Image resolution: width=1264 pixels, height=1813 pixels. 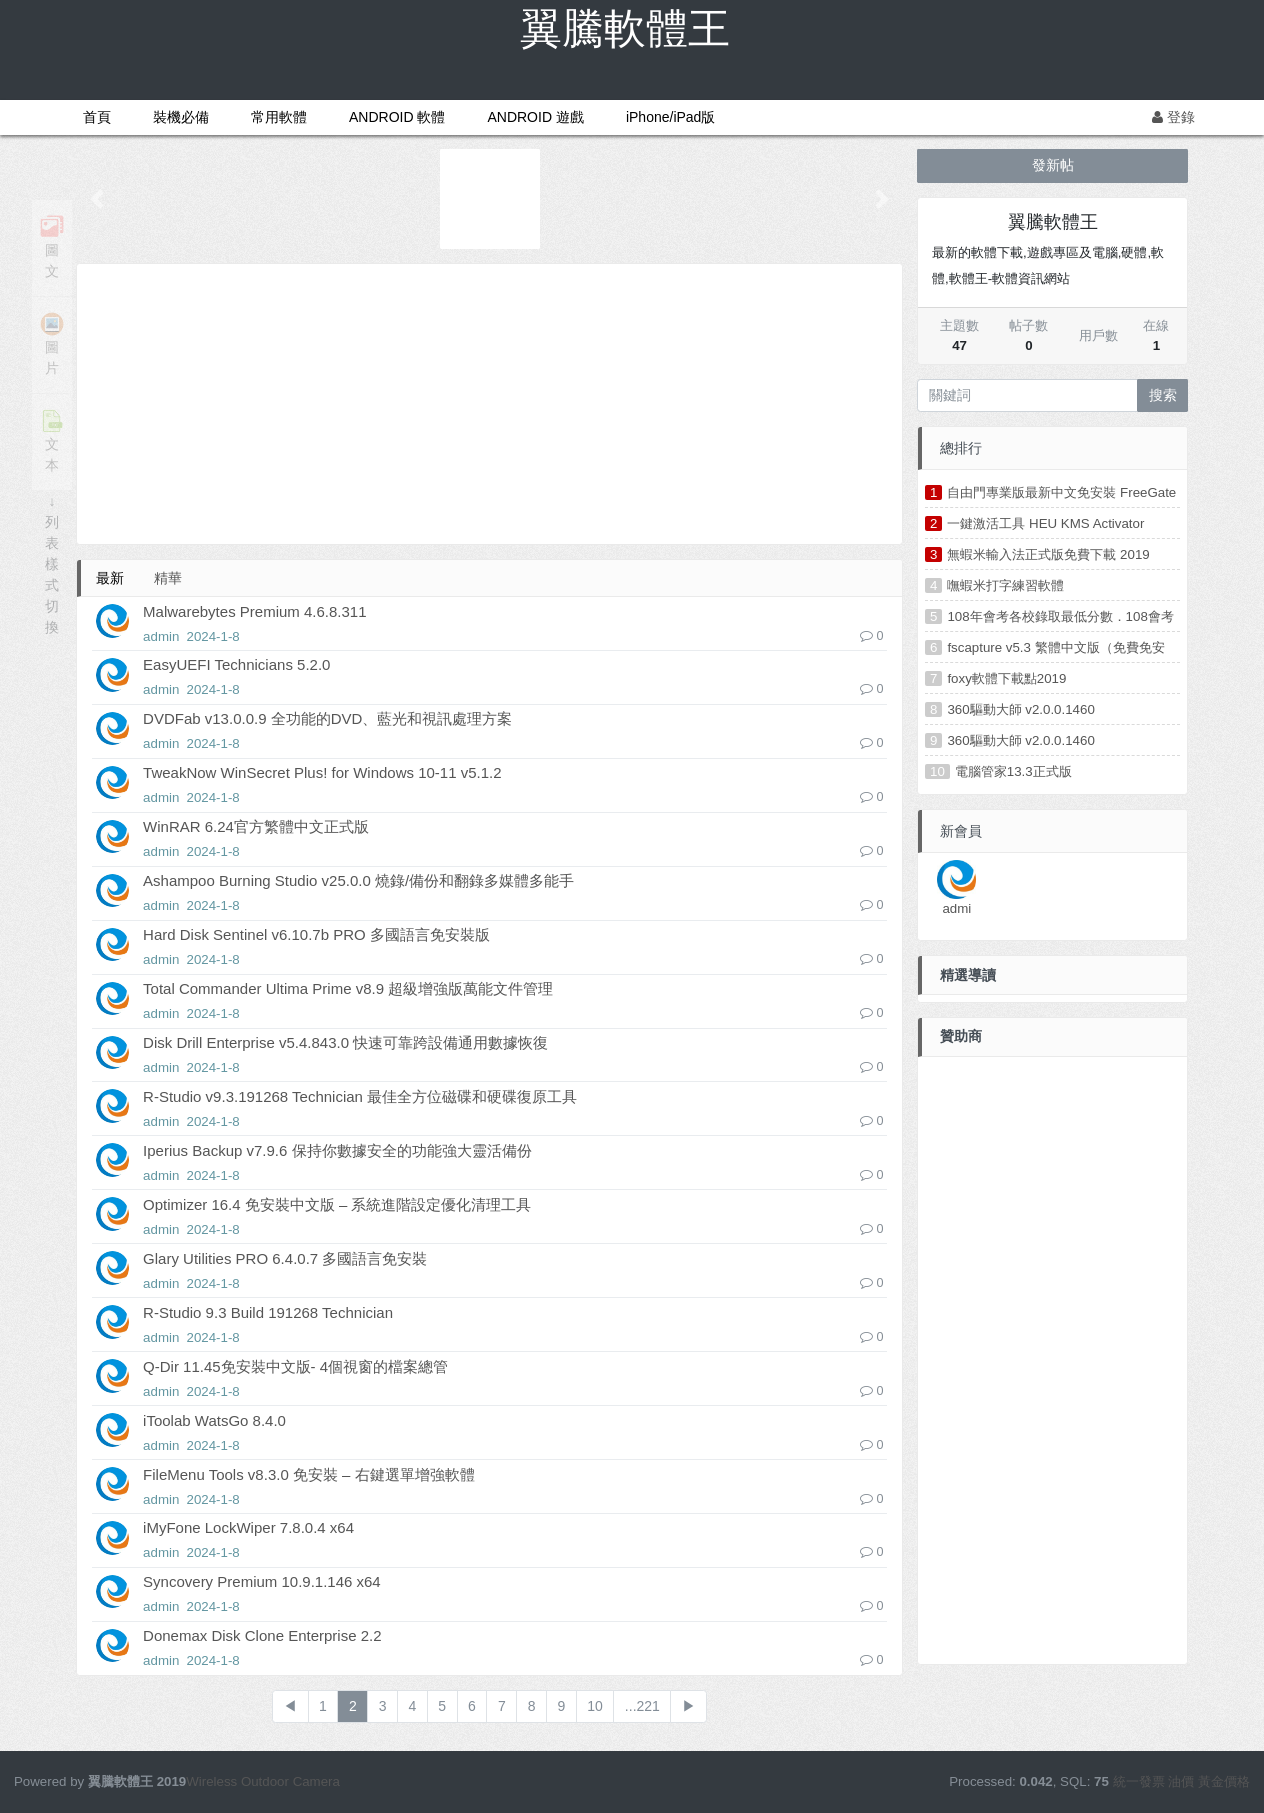 What do you see at coordinates (168, 578) in the screenshot?
I see `精華` at bounding box center [168, 578].